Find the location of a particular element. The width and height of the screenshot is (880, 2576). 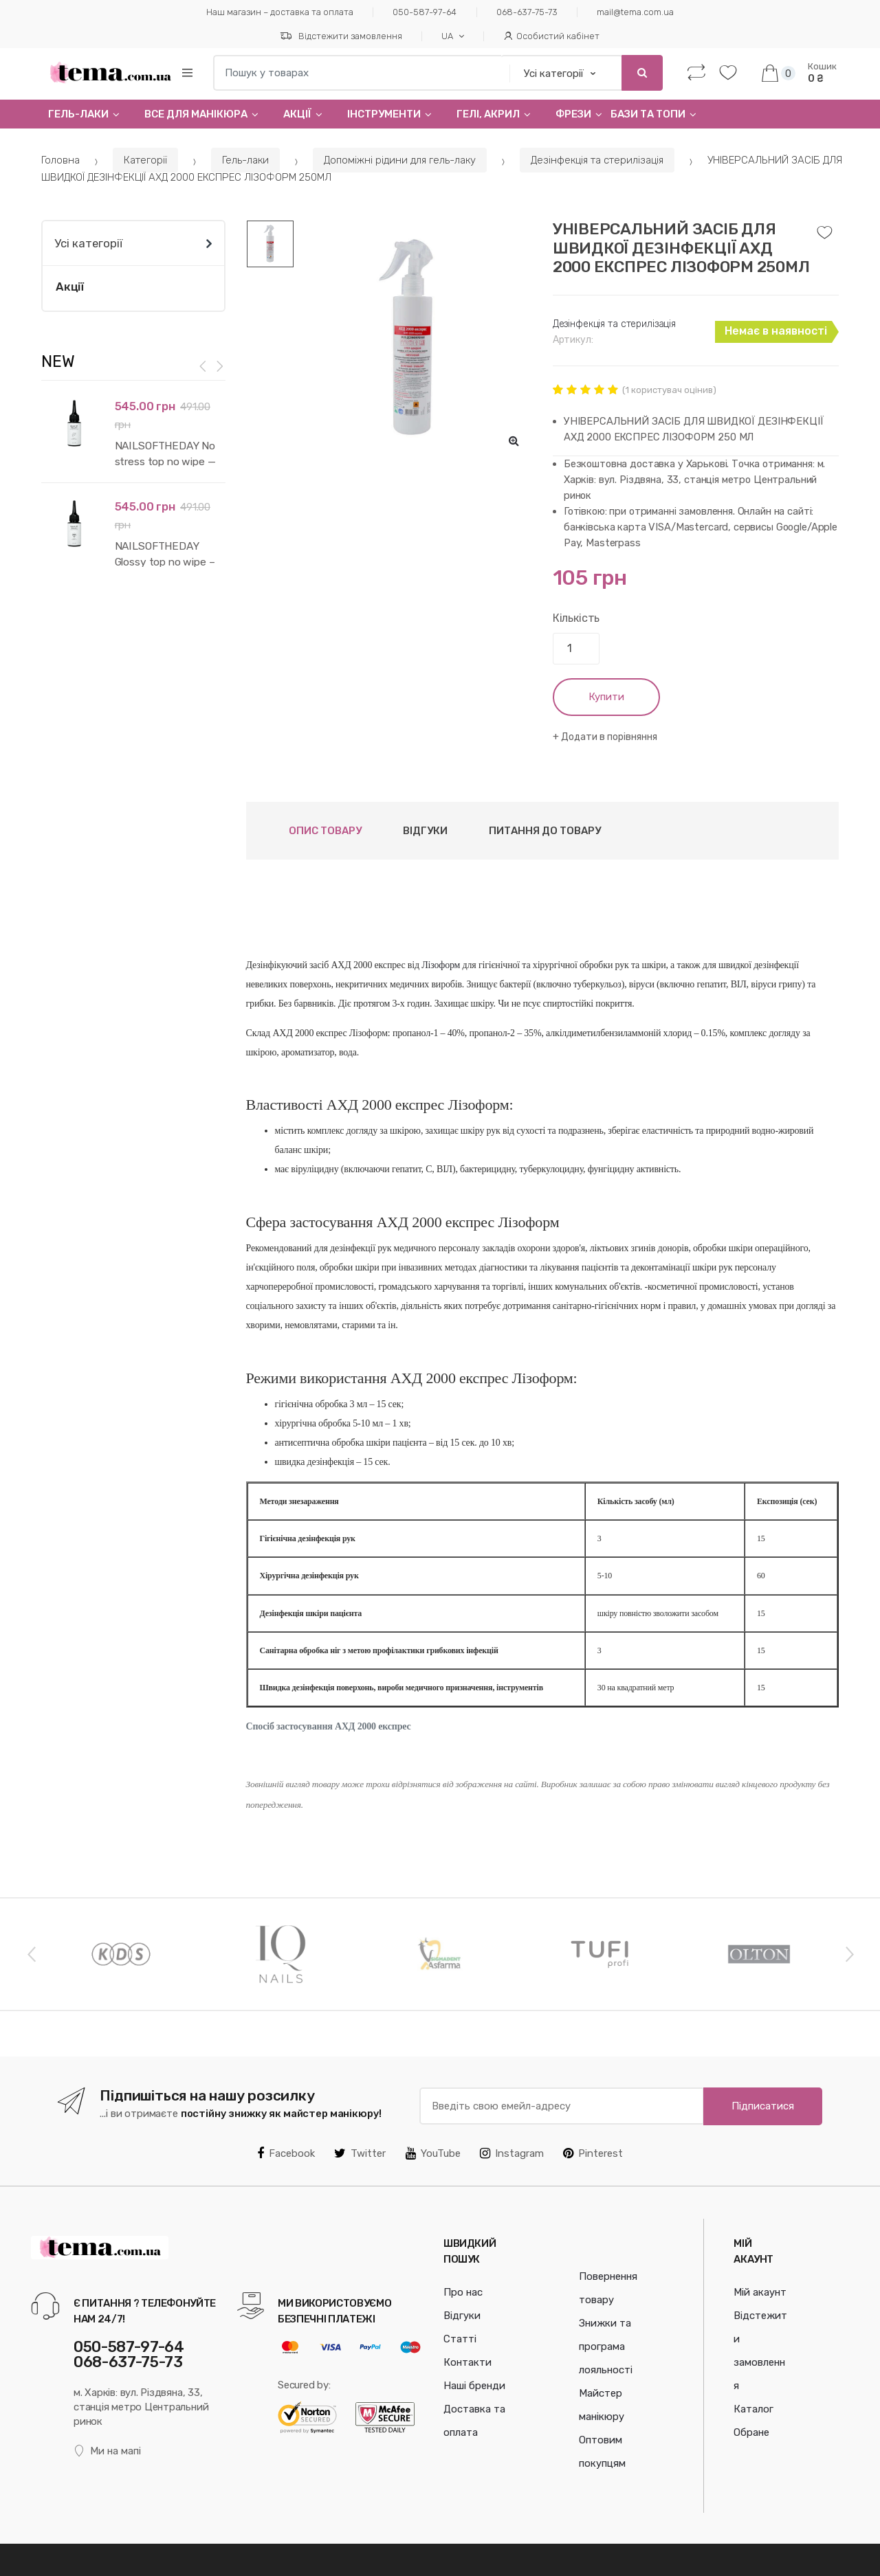

Опис товару [tab] is located at coordinates (325, 831).